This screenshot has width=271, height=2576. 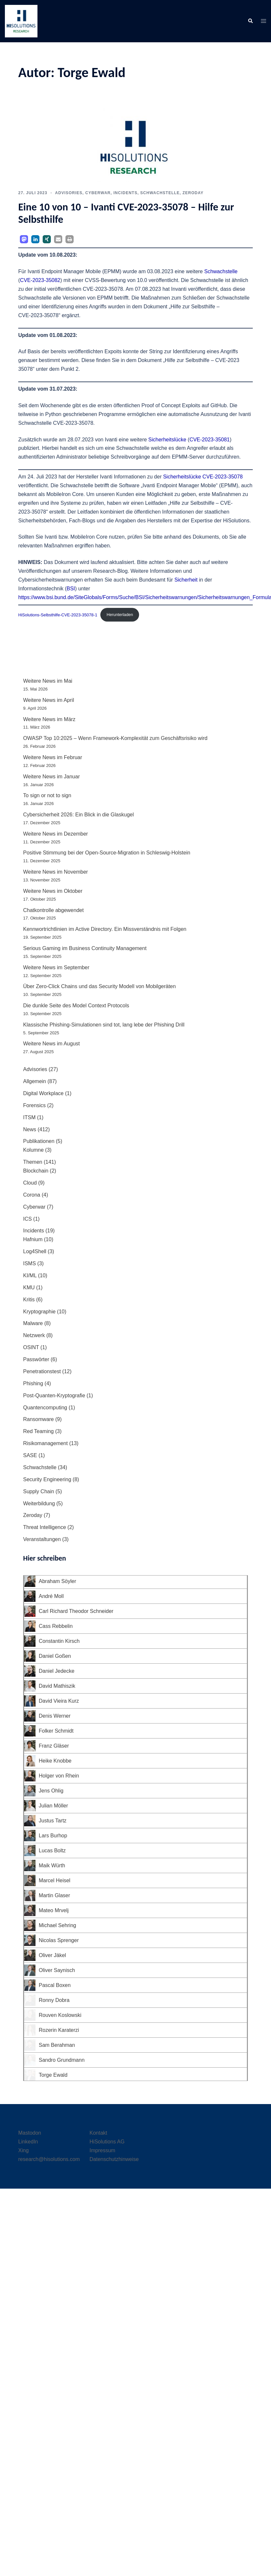 I want to click on Torge Ewald, so click(x=53, y=2075).